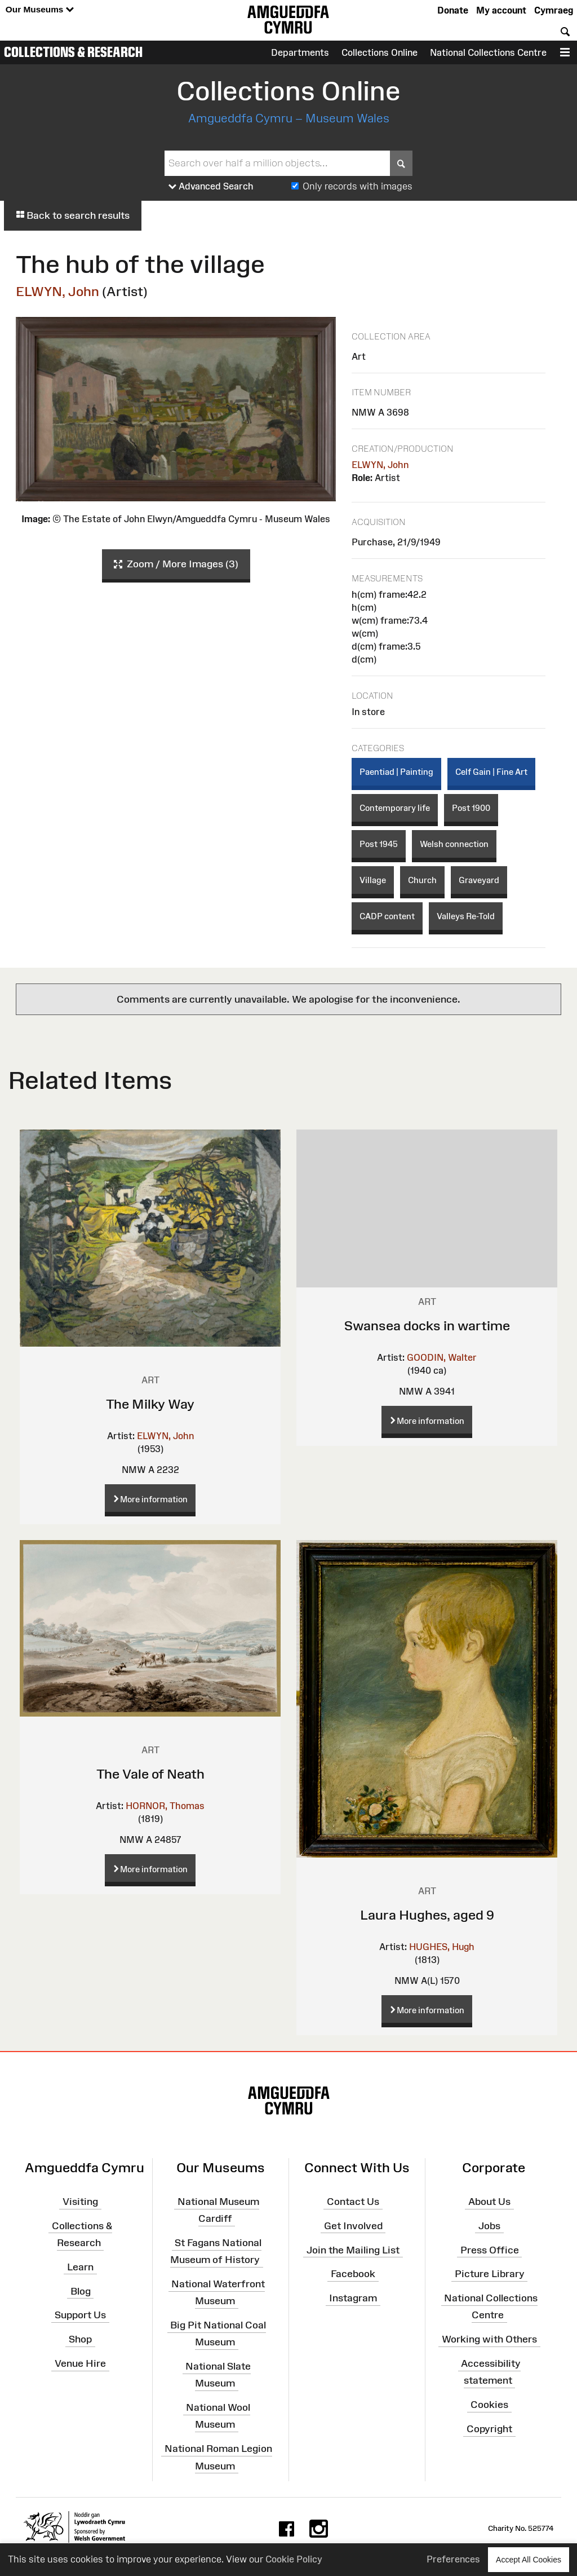  I want to click on Visiting, so click(80, 2201).